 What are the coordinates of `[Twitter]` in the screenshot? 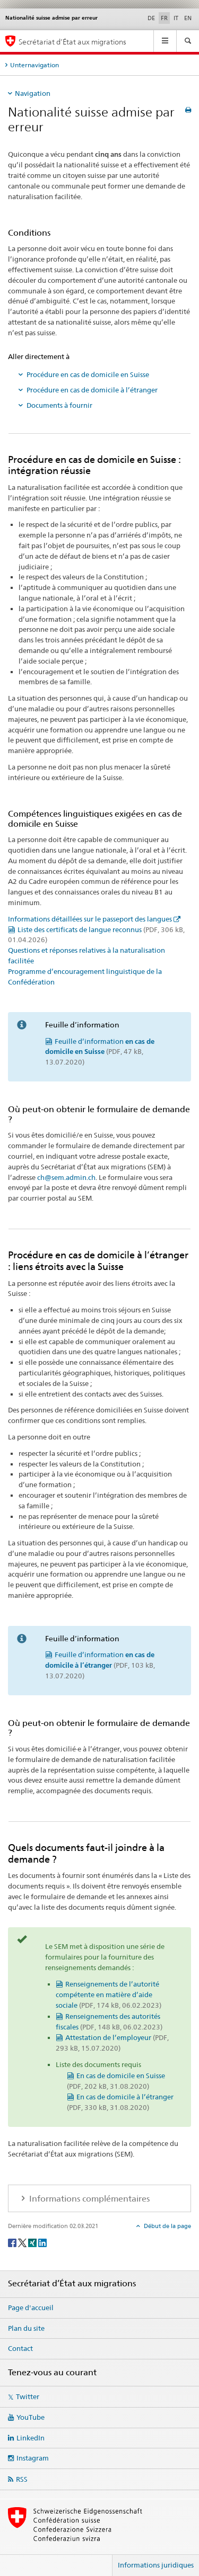 It's located at (23, 2242).